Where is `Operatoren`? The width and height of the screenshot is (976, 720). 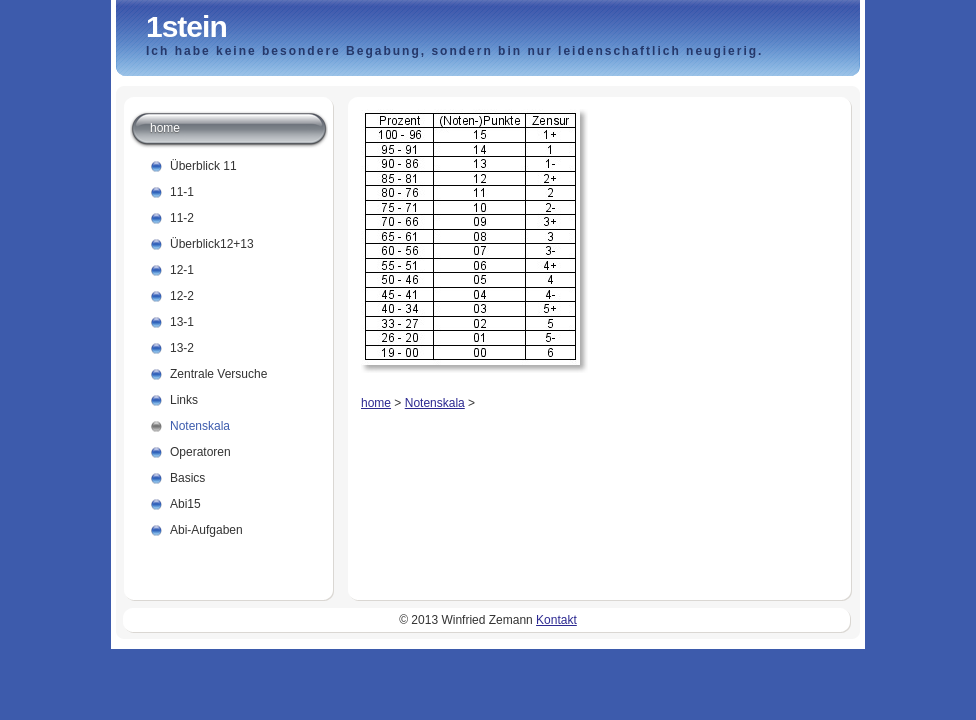 Operatoren is located at coordinates (200, 452).